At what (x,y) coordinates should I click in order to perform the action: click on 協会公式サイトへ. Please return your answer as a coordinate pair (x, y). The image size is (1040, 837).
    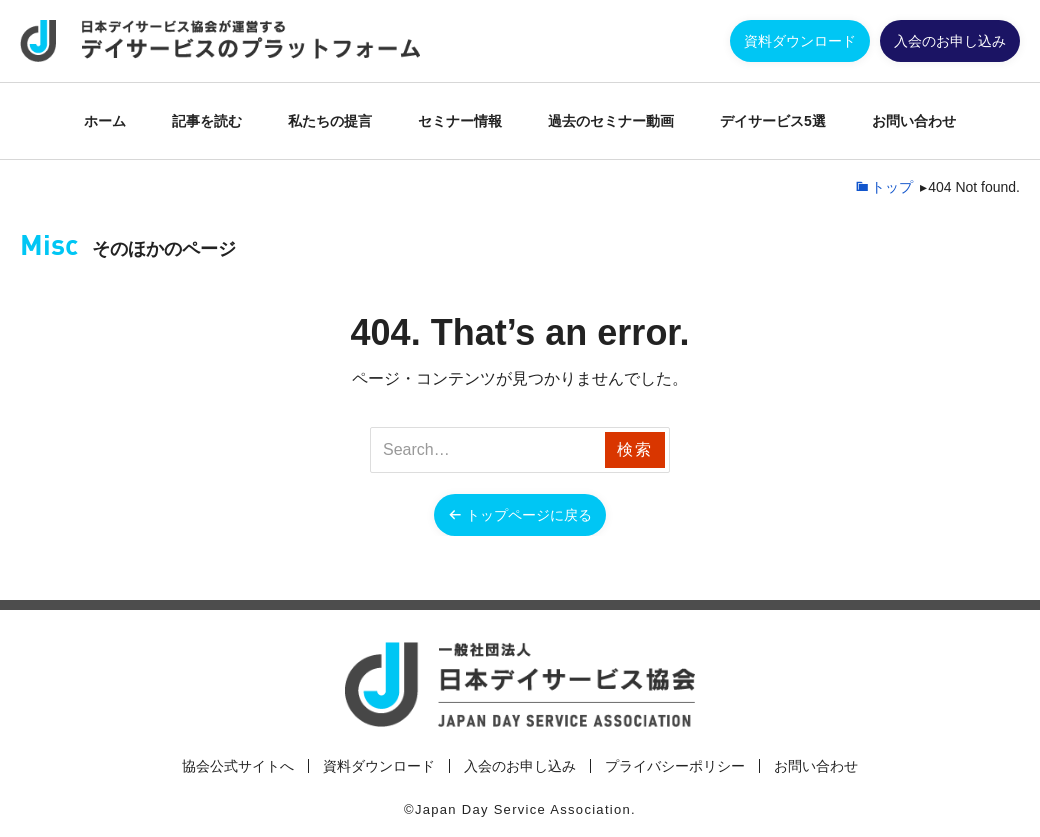
    Looking at the image, I should click on (238, 766).